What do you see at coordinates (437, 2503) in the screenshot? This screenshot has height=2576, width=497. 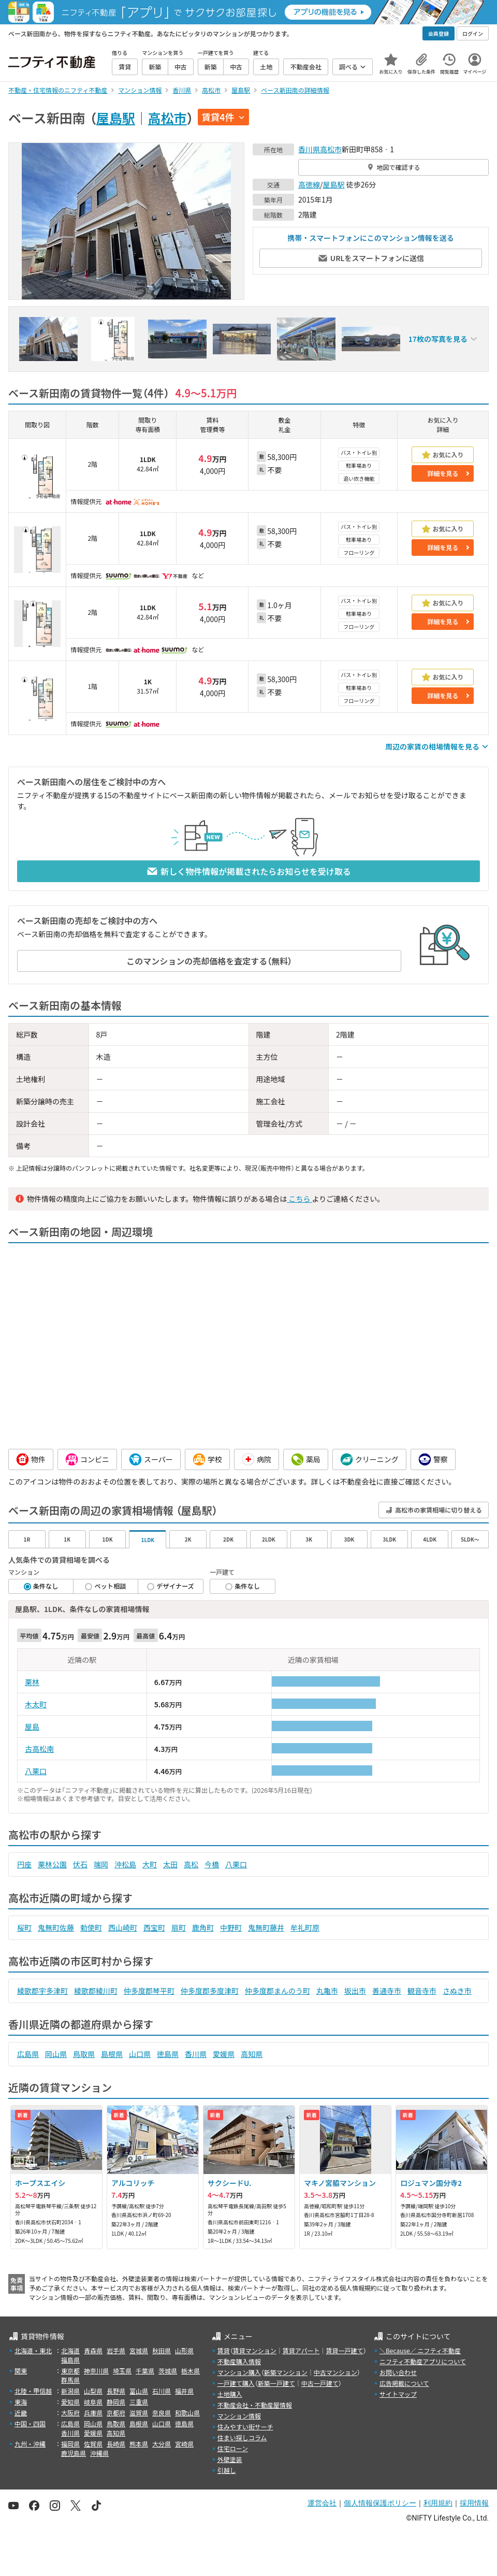 I see `利用規約` at bounding box center [437, 2503].